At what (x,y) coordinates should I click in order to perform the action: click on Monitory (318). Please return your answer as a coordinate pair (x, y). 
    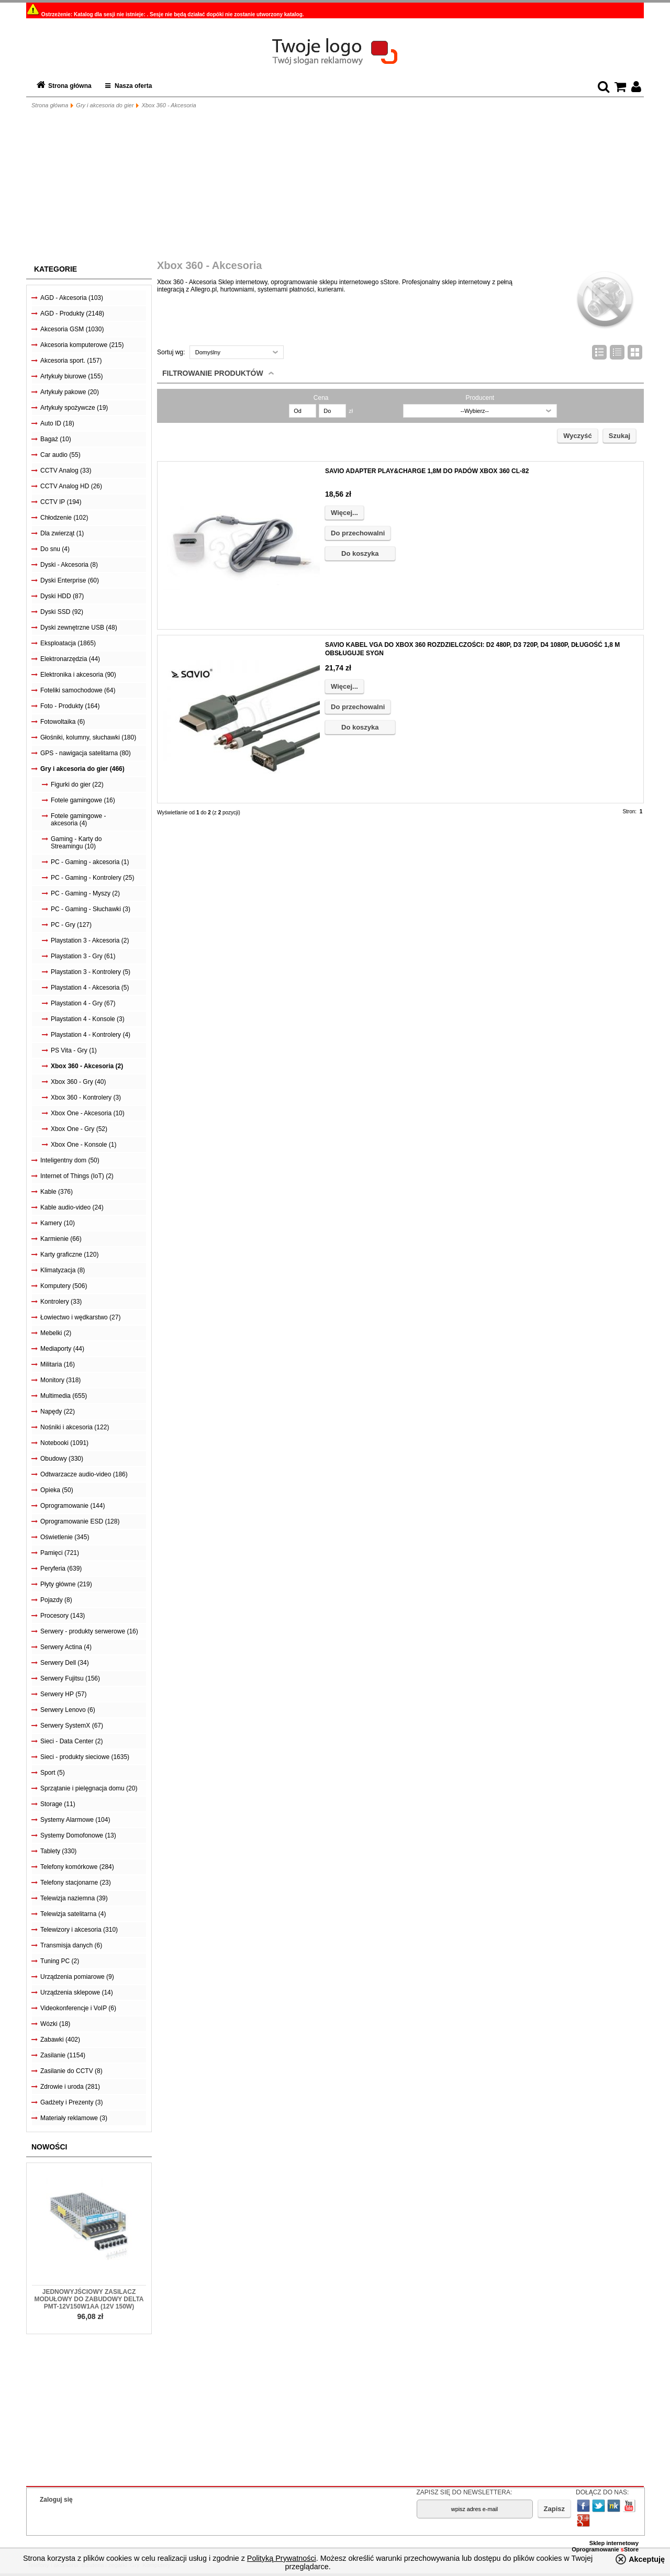
    Looking at the image, I should click on (60, 1380).